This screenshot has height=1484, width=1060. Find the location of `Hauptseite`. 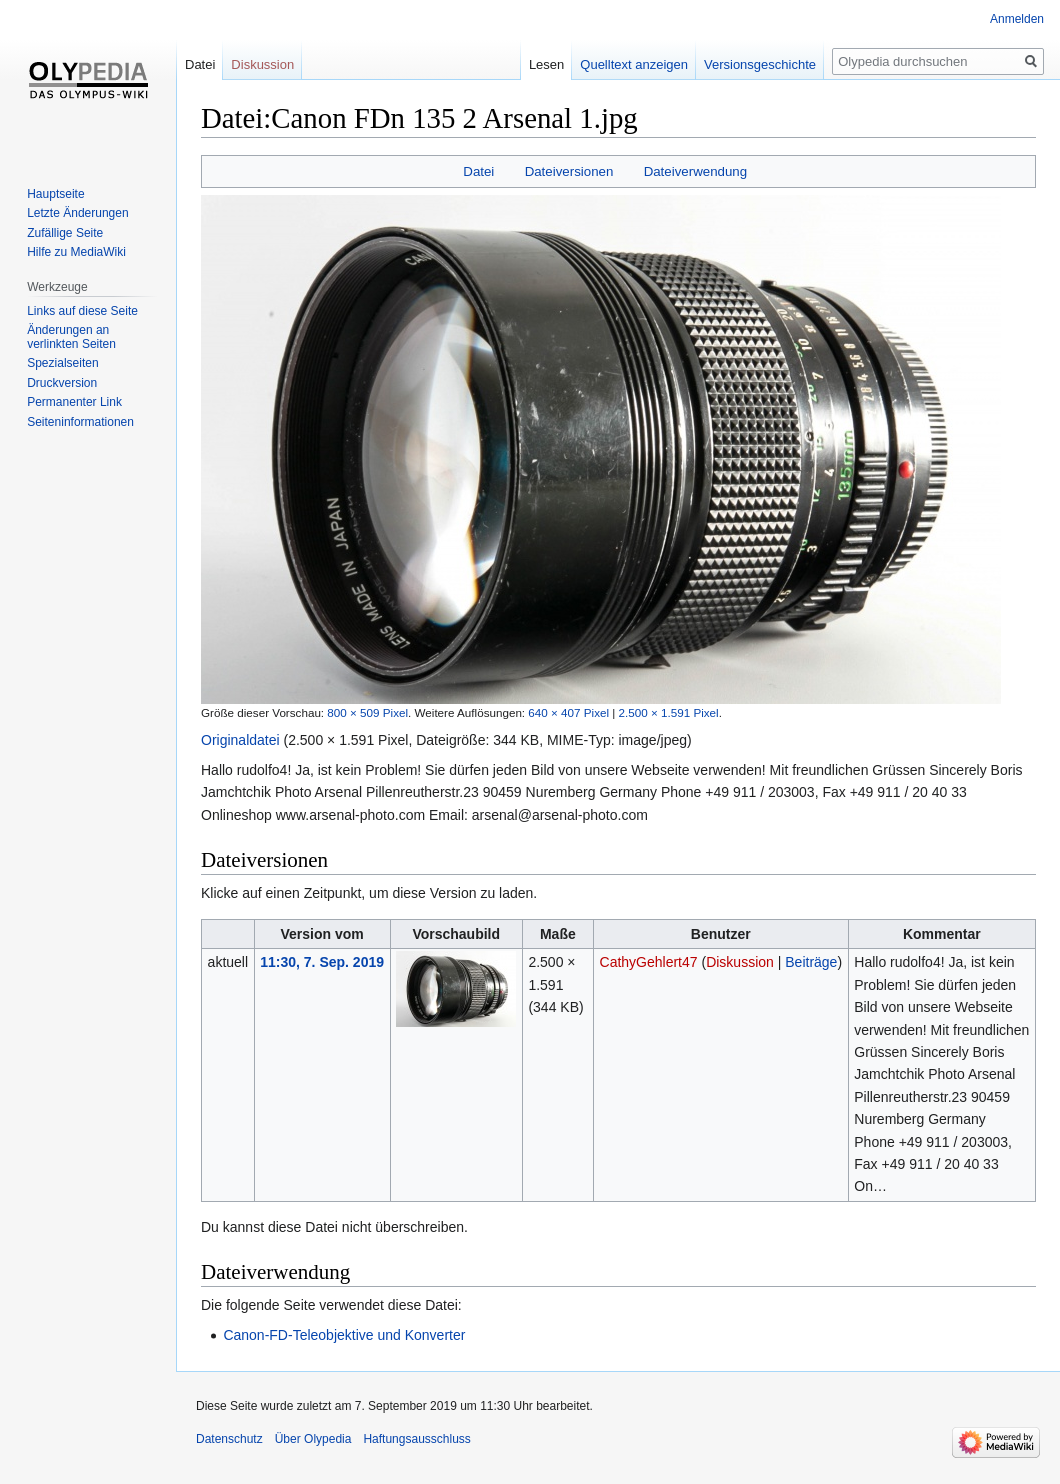

Hauptseite is located at coordinates (55, 194).